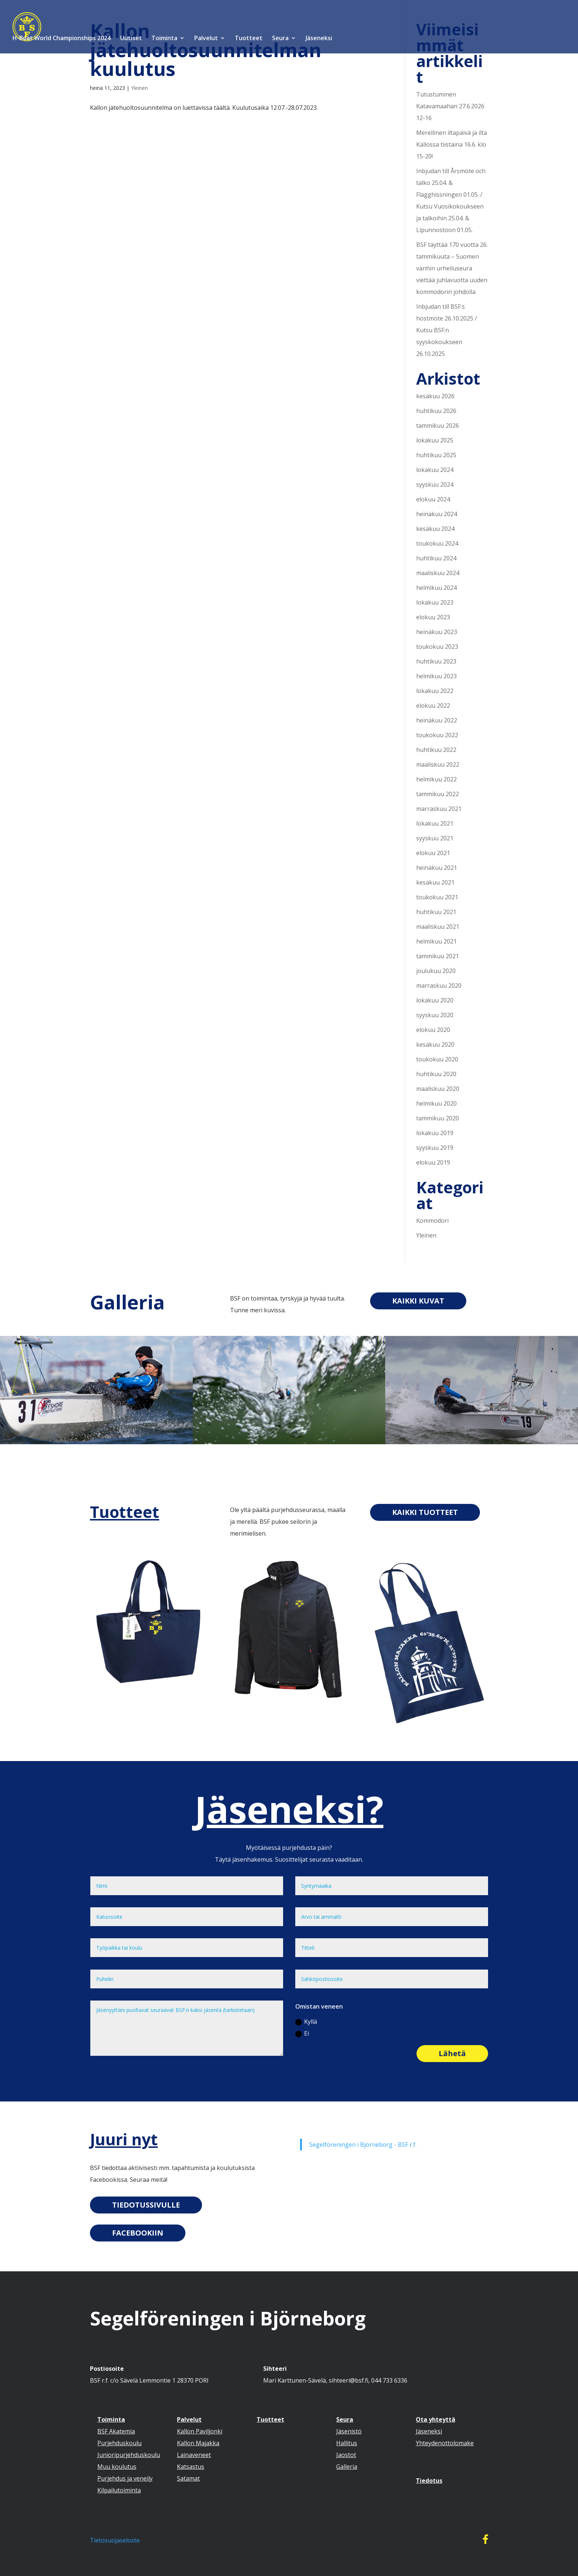 The height and width of the screenshot is (2576, 578). Describe the element at coordinates (436, 411) in the screenshot. I see `huhtikuu 2026` at that location.